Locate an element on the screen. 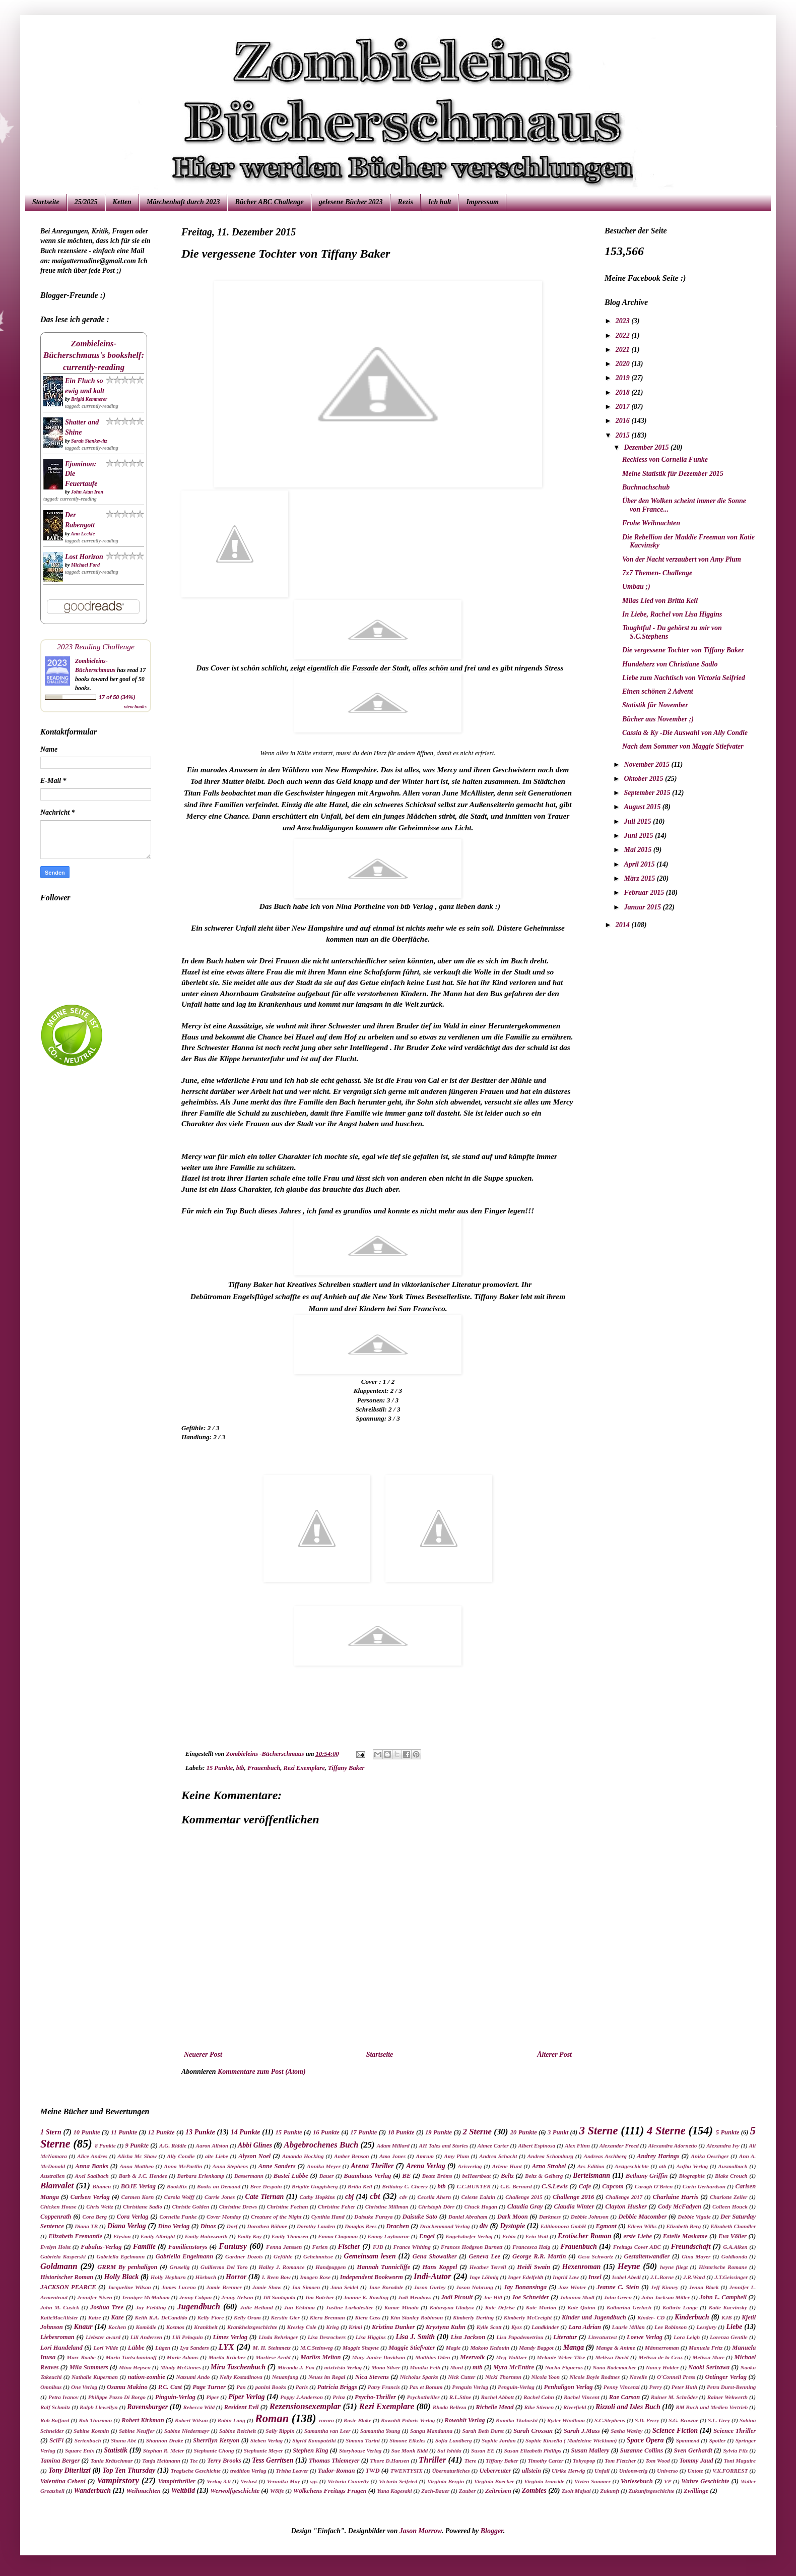 This screenshot has width=796, height=2576. Rachel Abbott is located at coordinates (497, 2397).